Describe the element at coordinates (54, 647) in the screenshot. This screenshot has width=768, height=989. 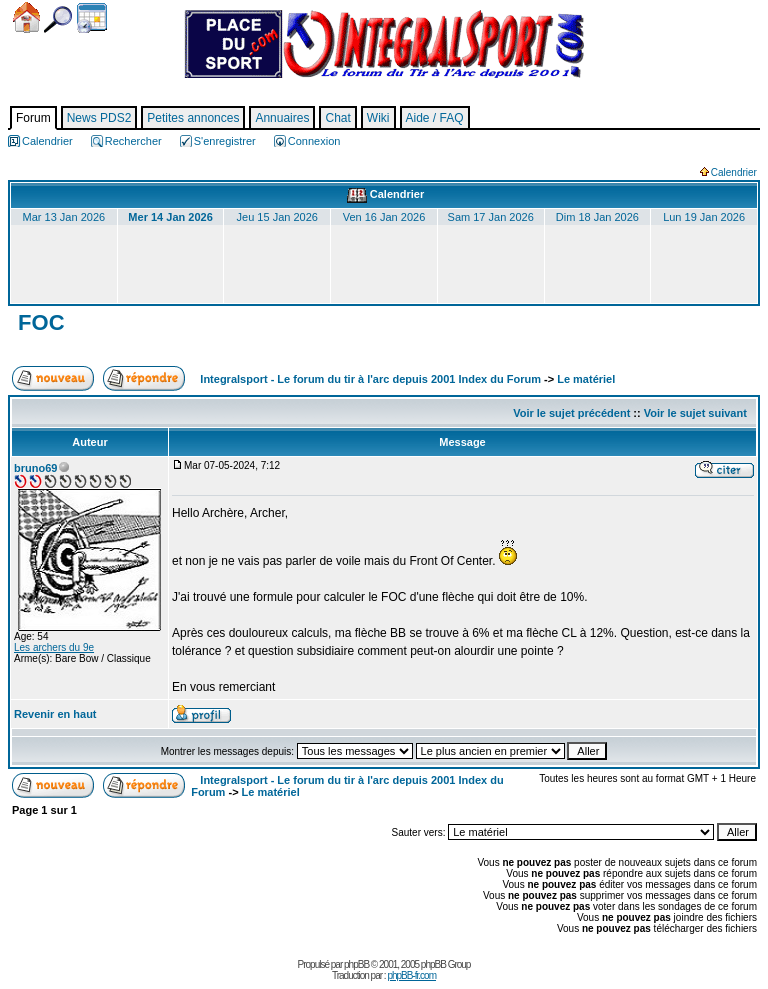
I see `Les archers du 9e` at that location.